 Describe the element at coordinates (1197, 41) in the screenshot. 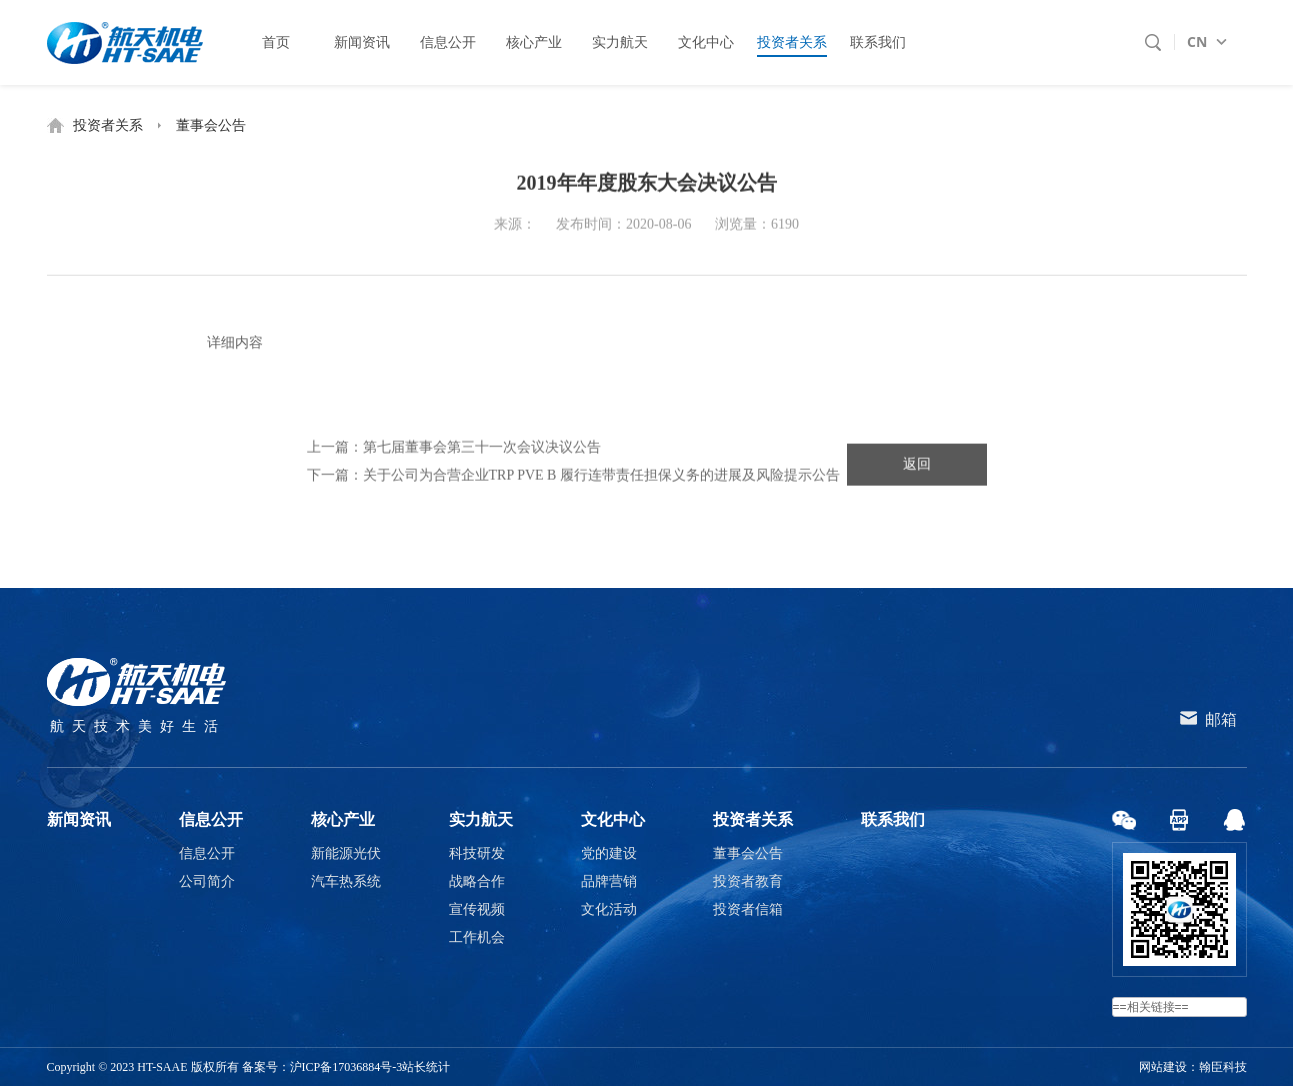

I see `CN` at that location.